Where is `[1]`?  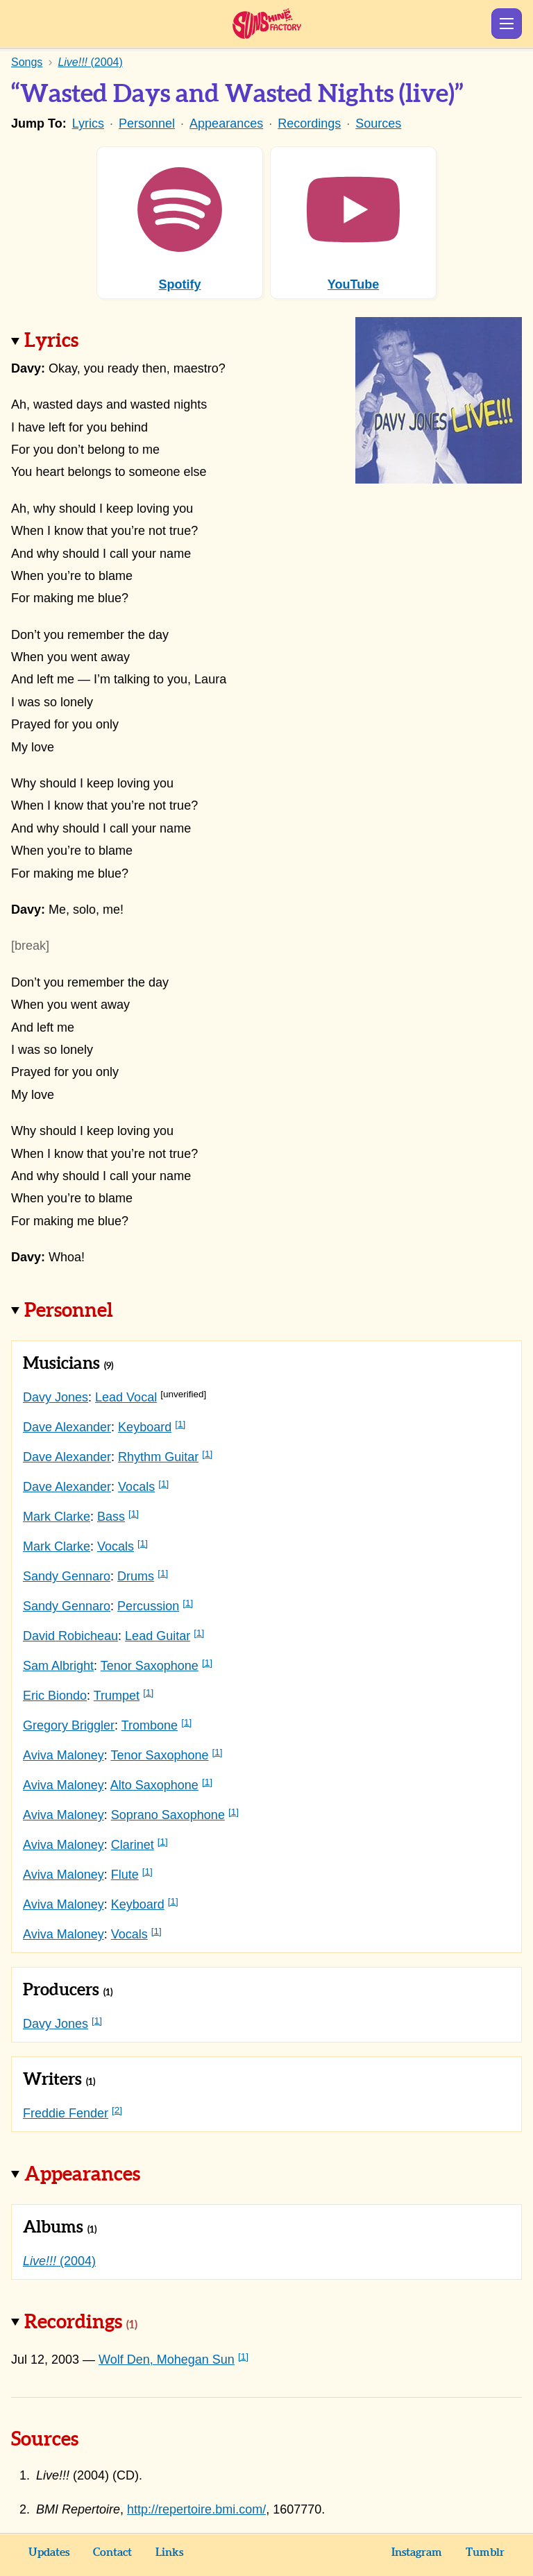 [1] is located at coordinates (180, 1424).